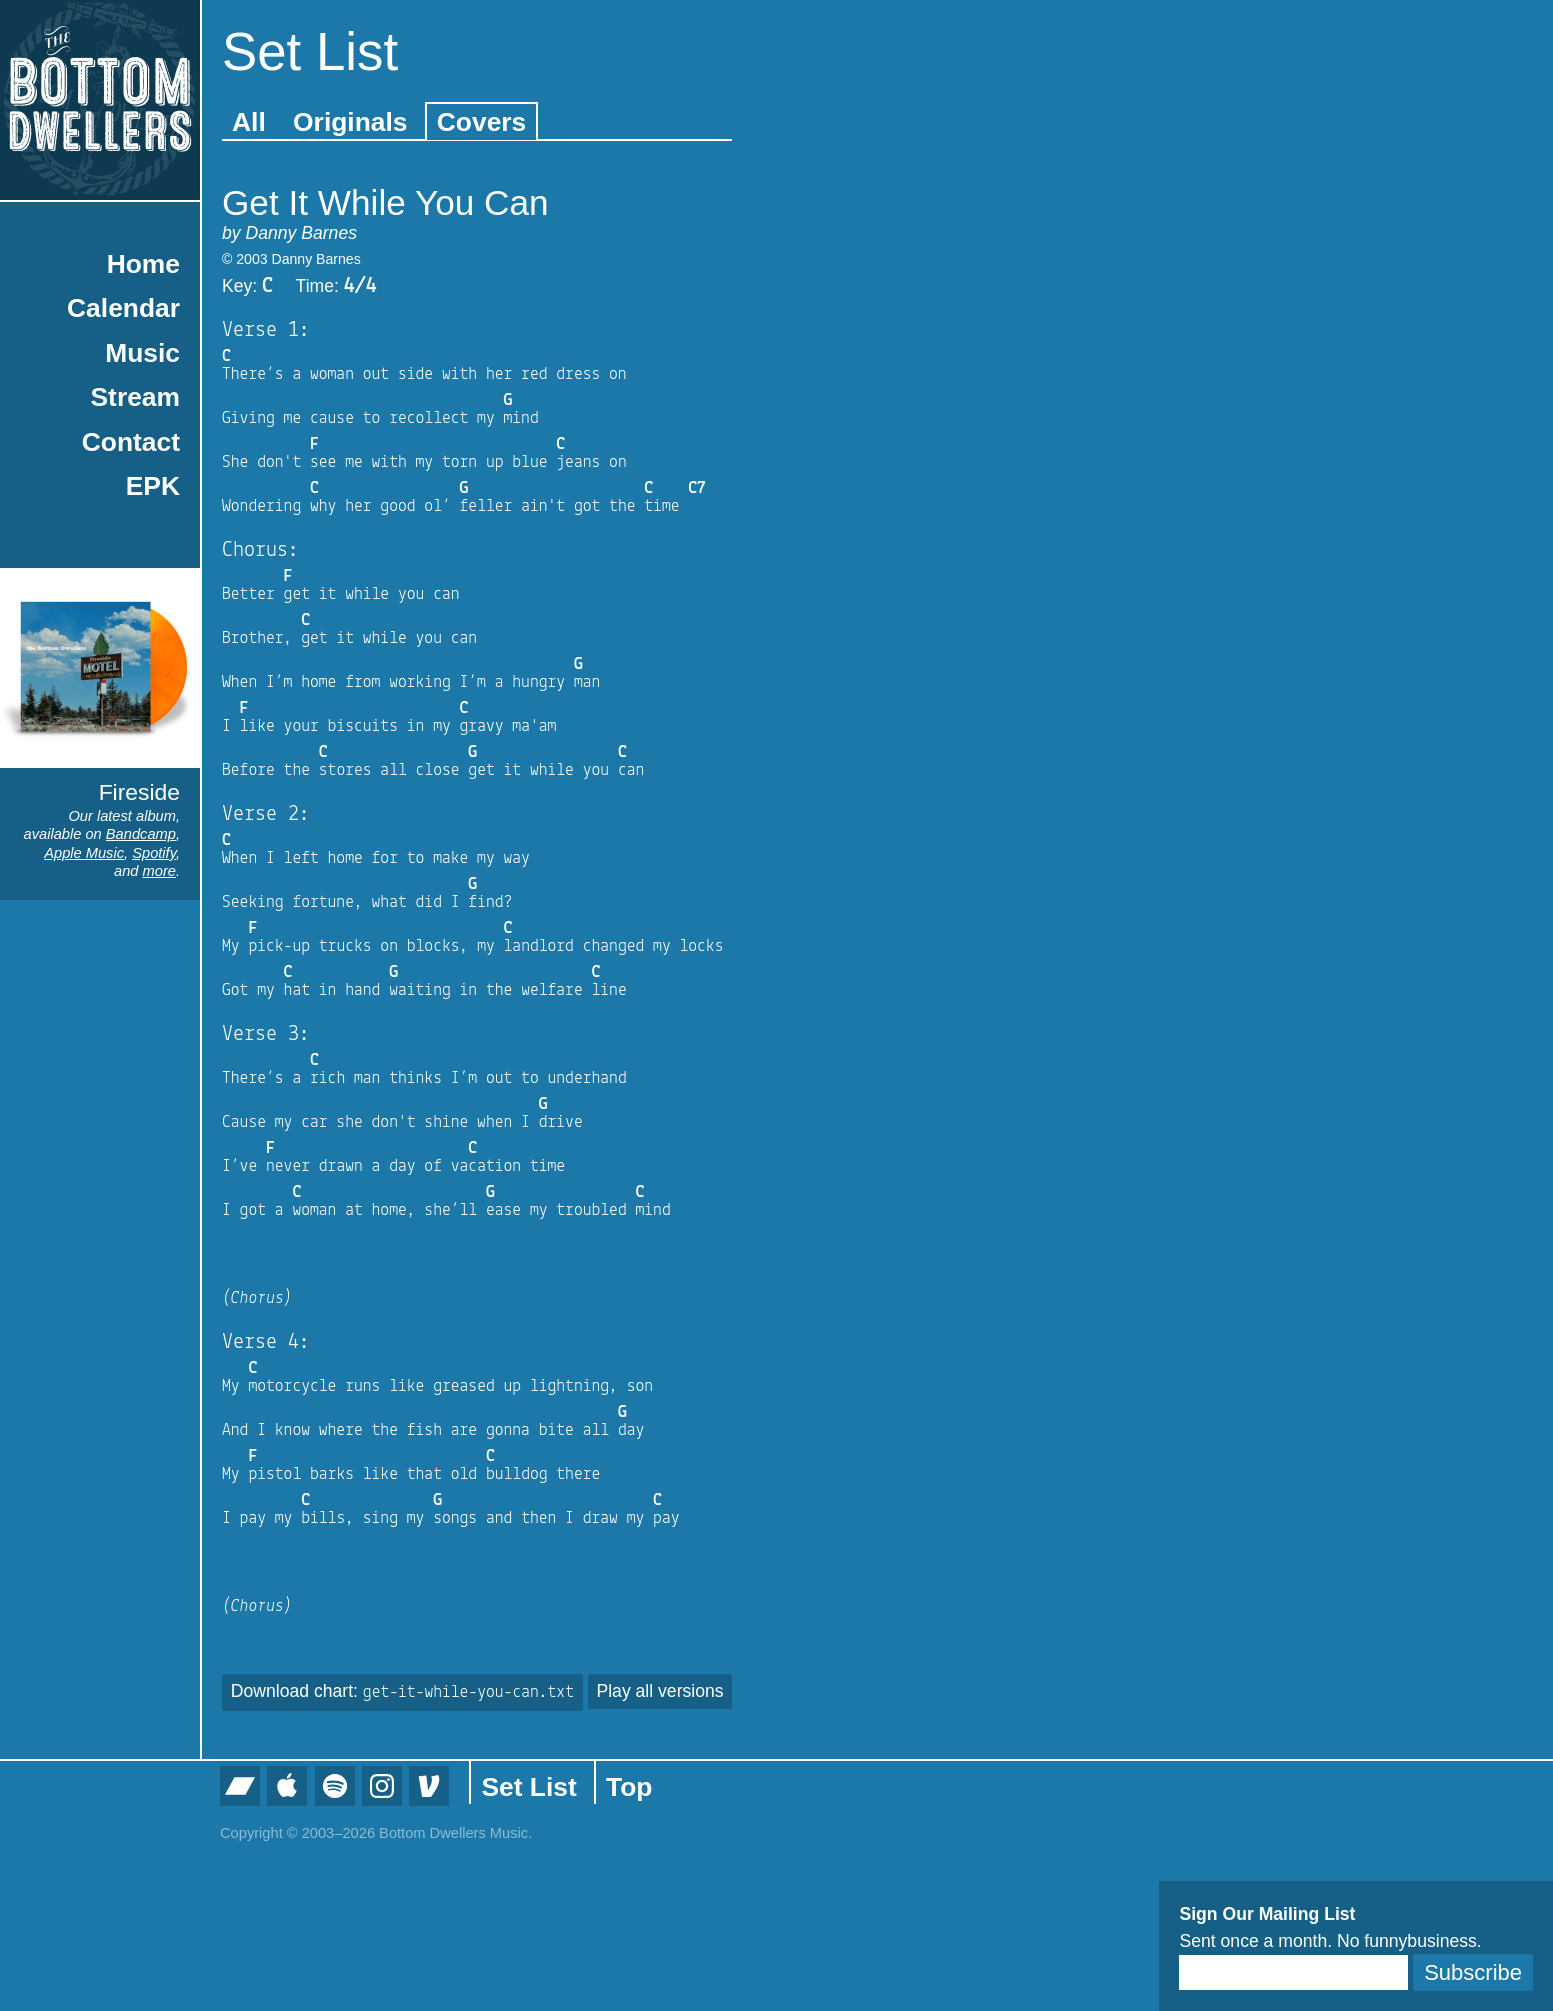 The height and width of the screenshot is (2011, 1553). Describe the element at coordinates (528, 1787) in the screenshot. I see `Set List` at that location.